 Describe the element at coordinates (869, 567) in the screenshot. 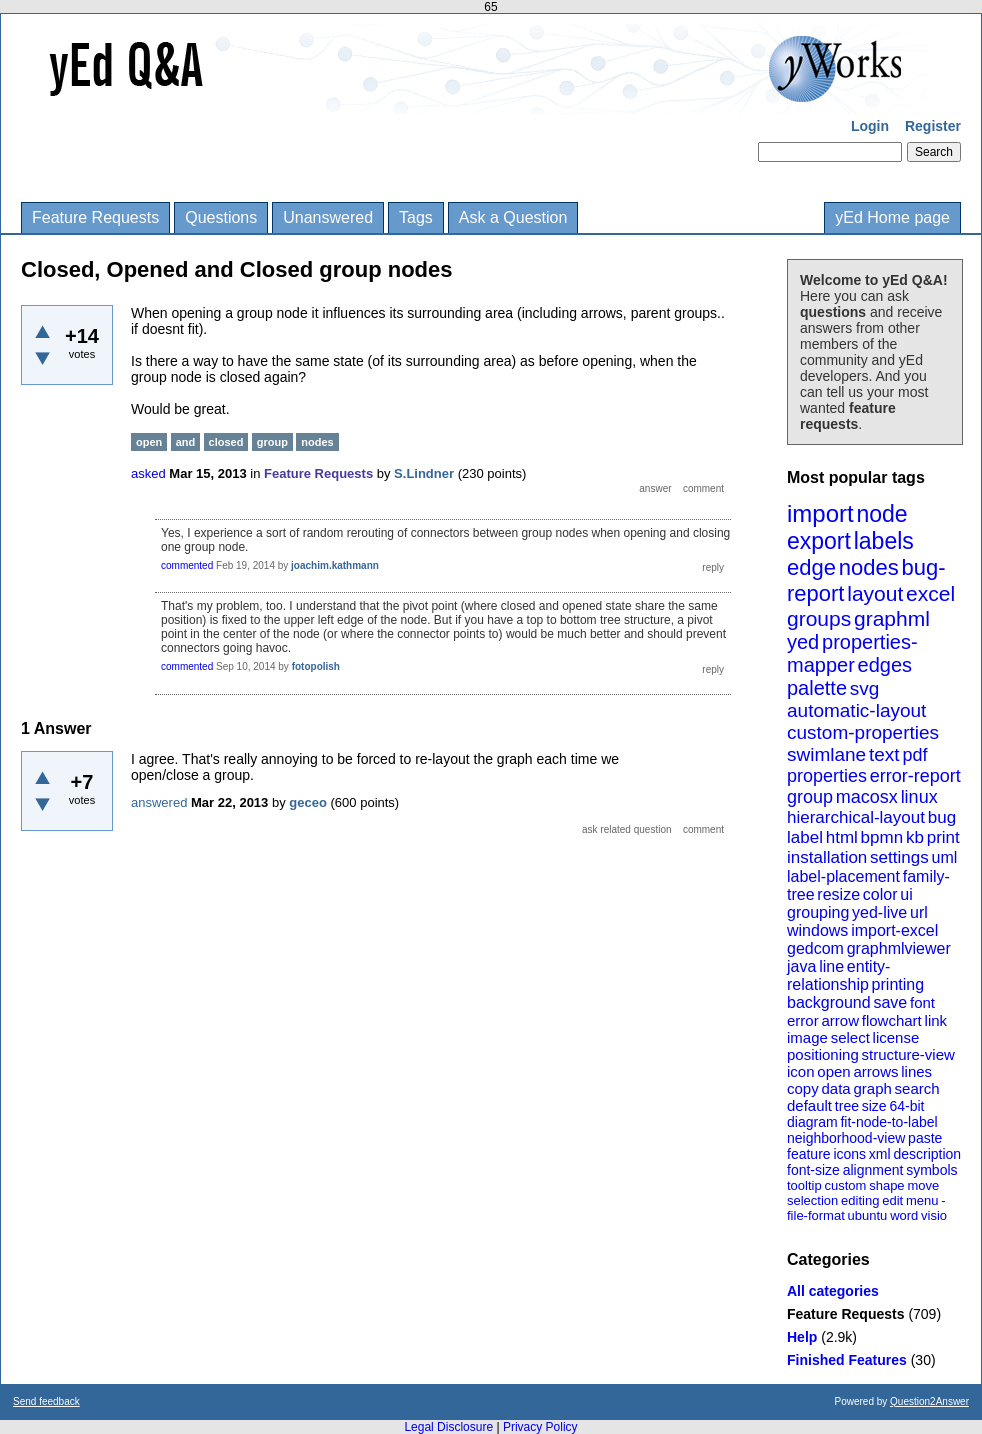

I see `nodes` at that location.